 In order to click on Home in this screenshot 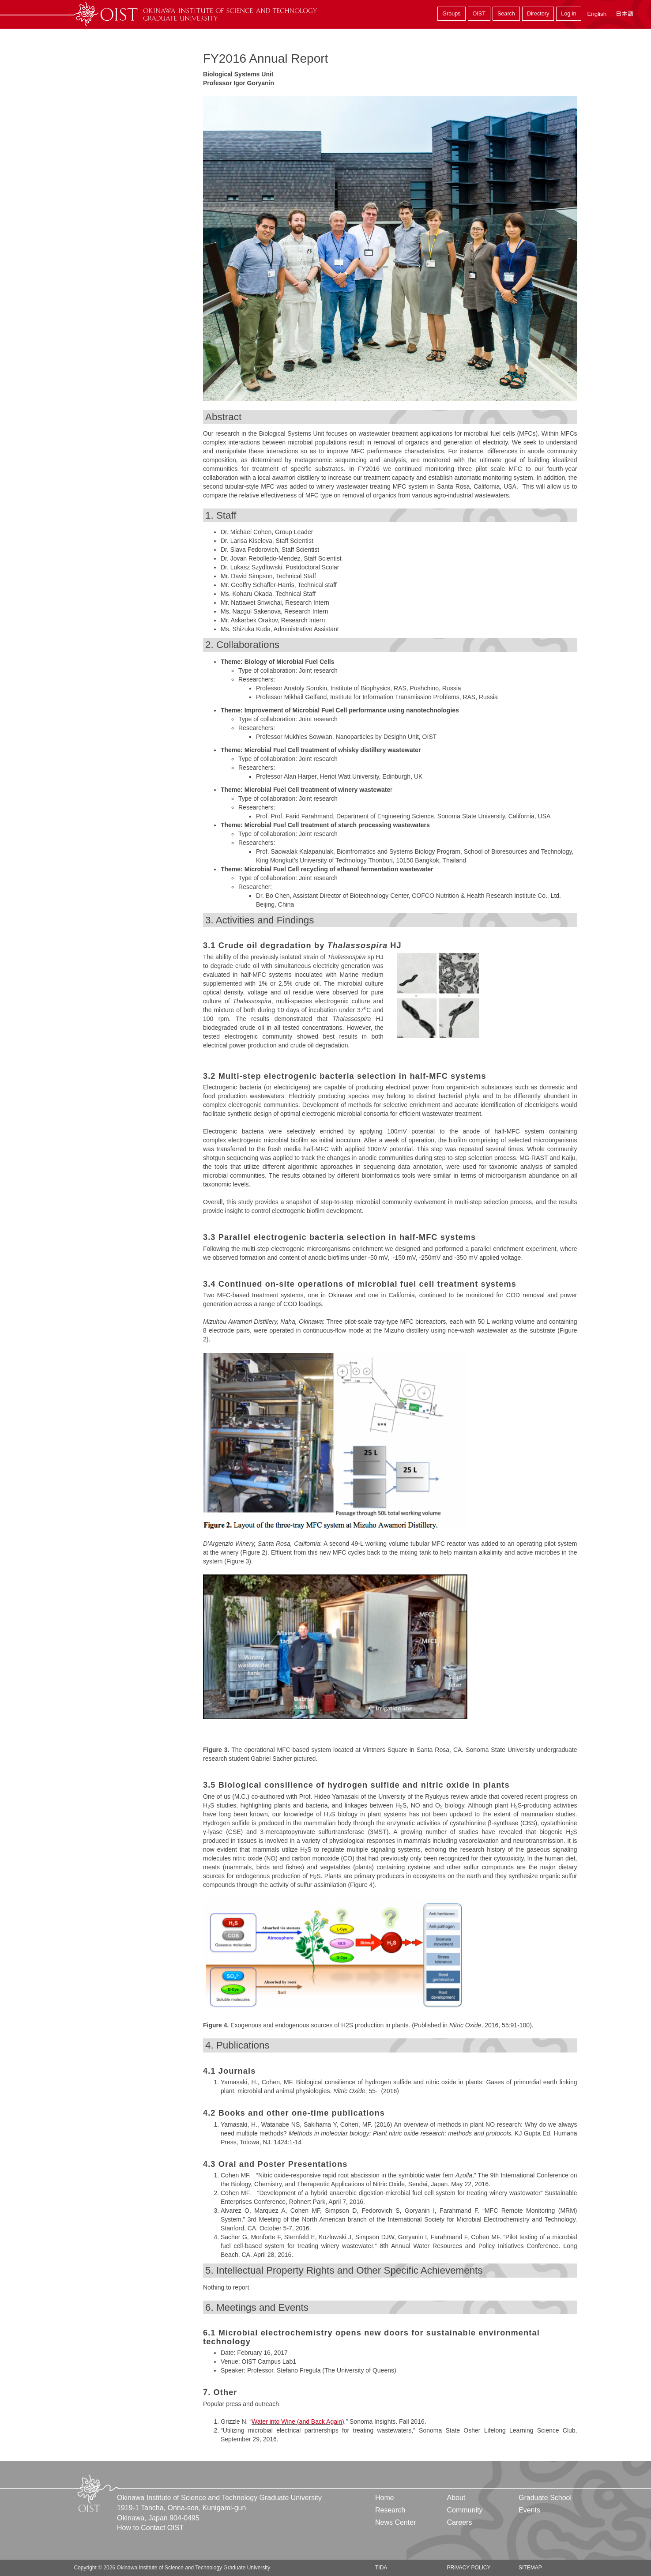, I will do `click(384, 2497)`.